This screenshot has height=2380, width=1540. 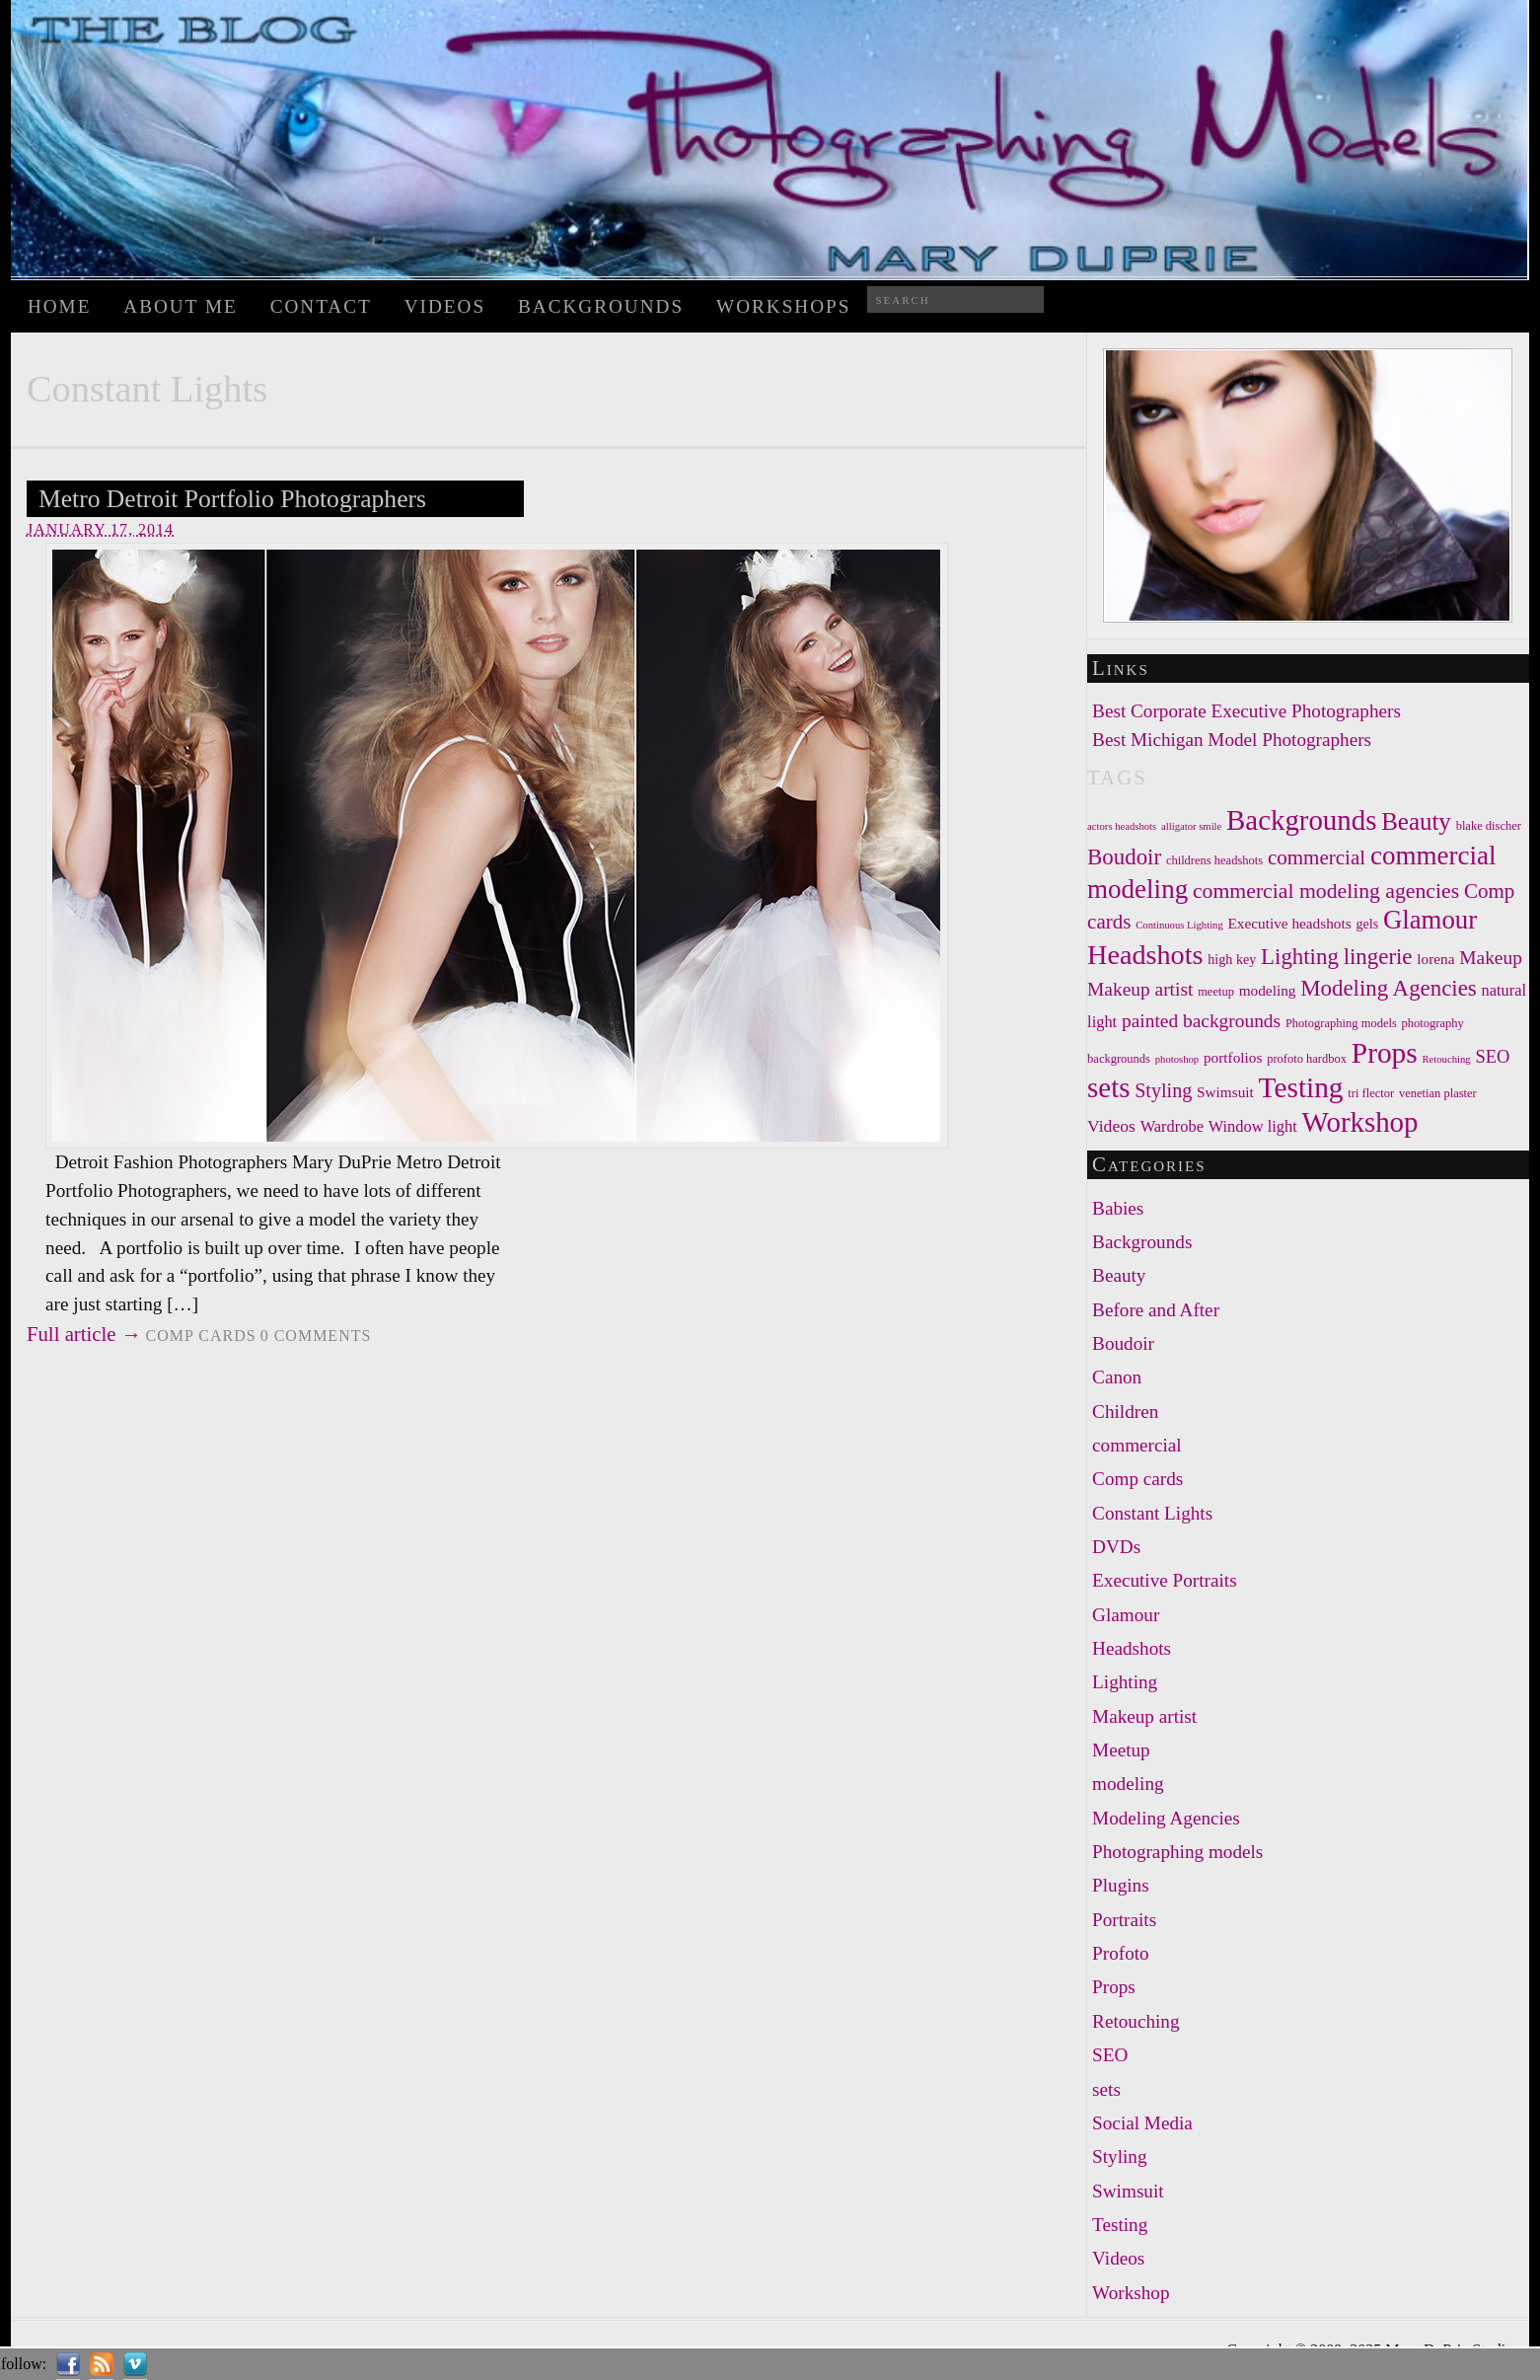 I want to click on Best Michigan Model Photographers, so click(x=1231, y=739).